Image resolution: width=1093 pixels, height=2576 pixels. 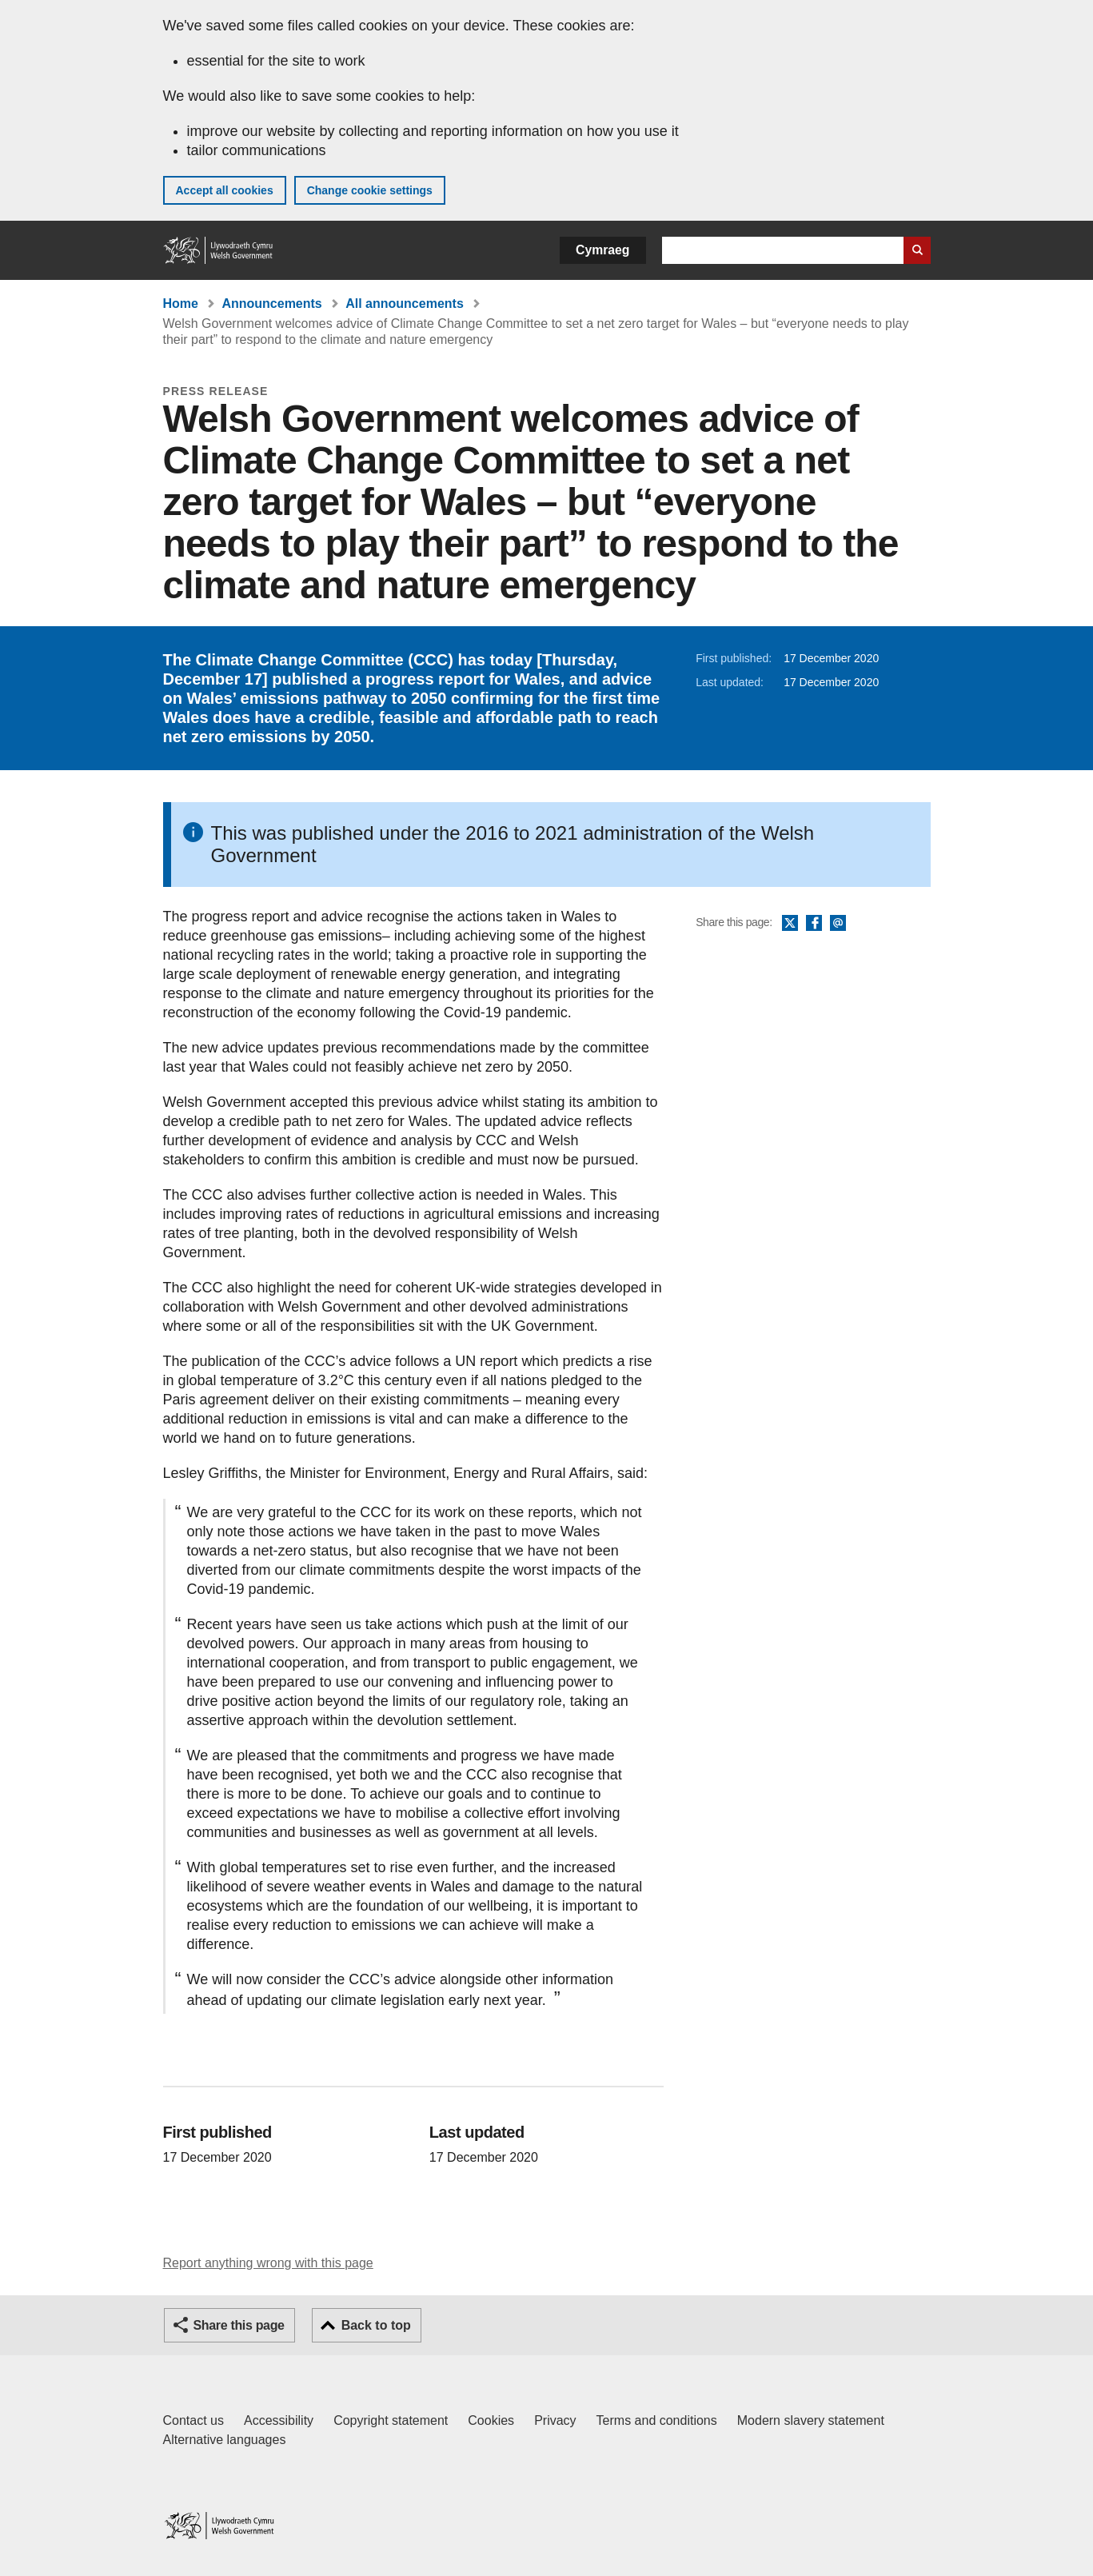 I want to click on Terms and conditions [Terms and conditions for GOV.WALES], so click(x=656, y=2420).